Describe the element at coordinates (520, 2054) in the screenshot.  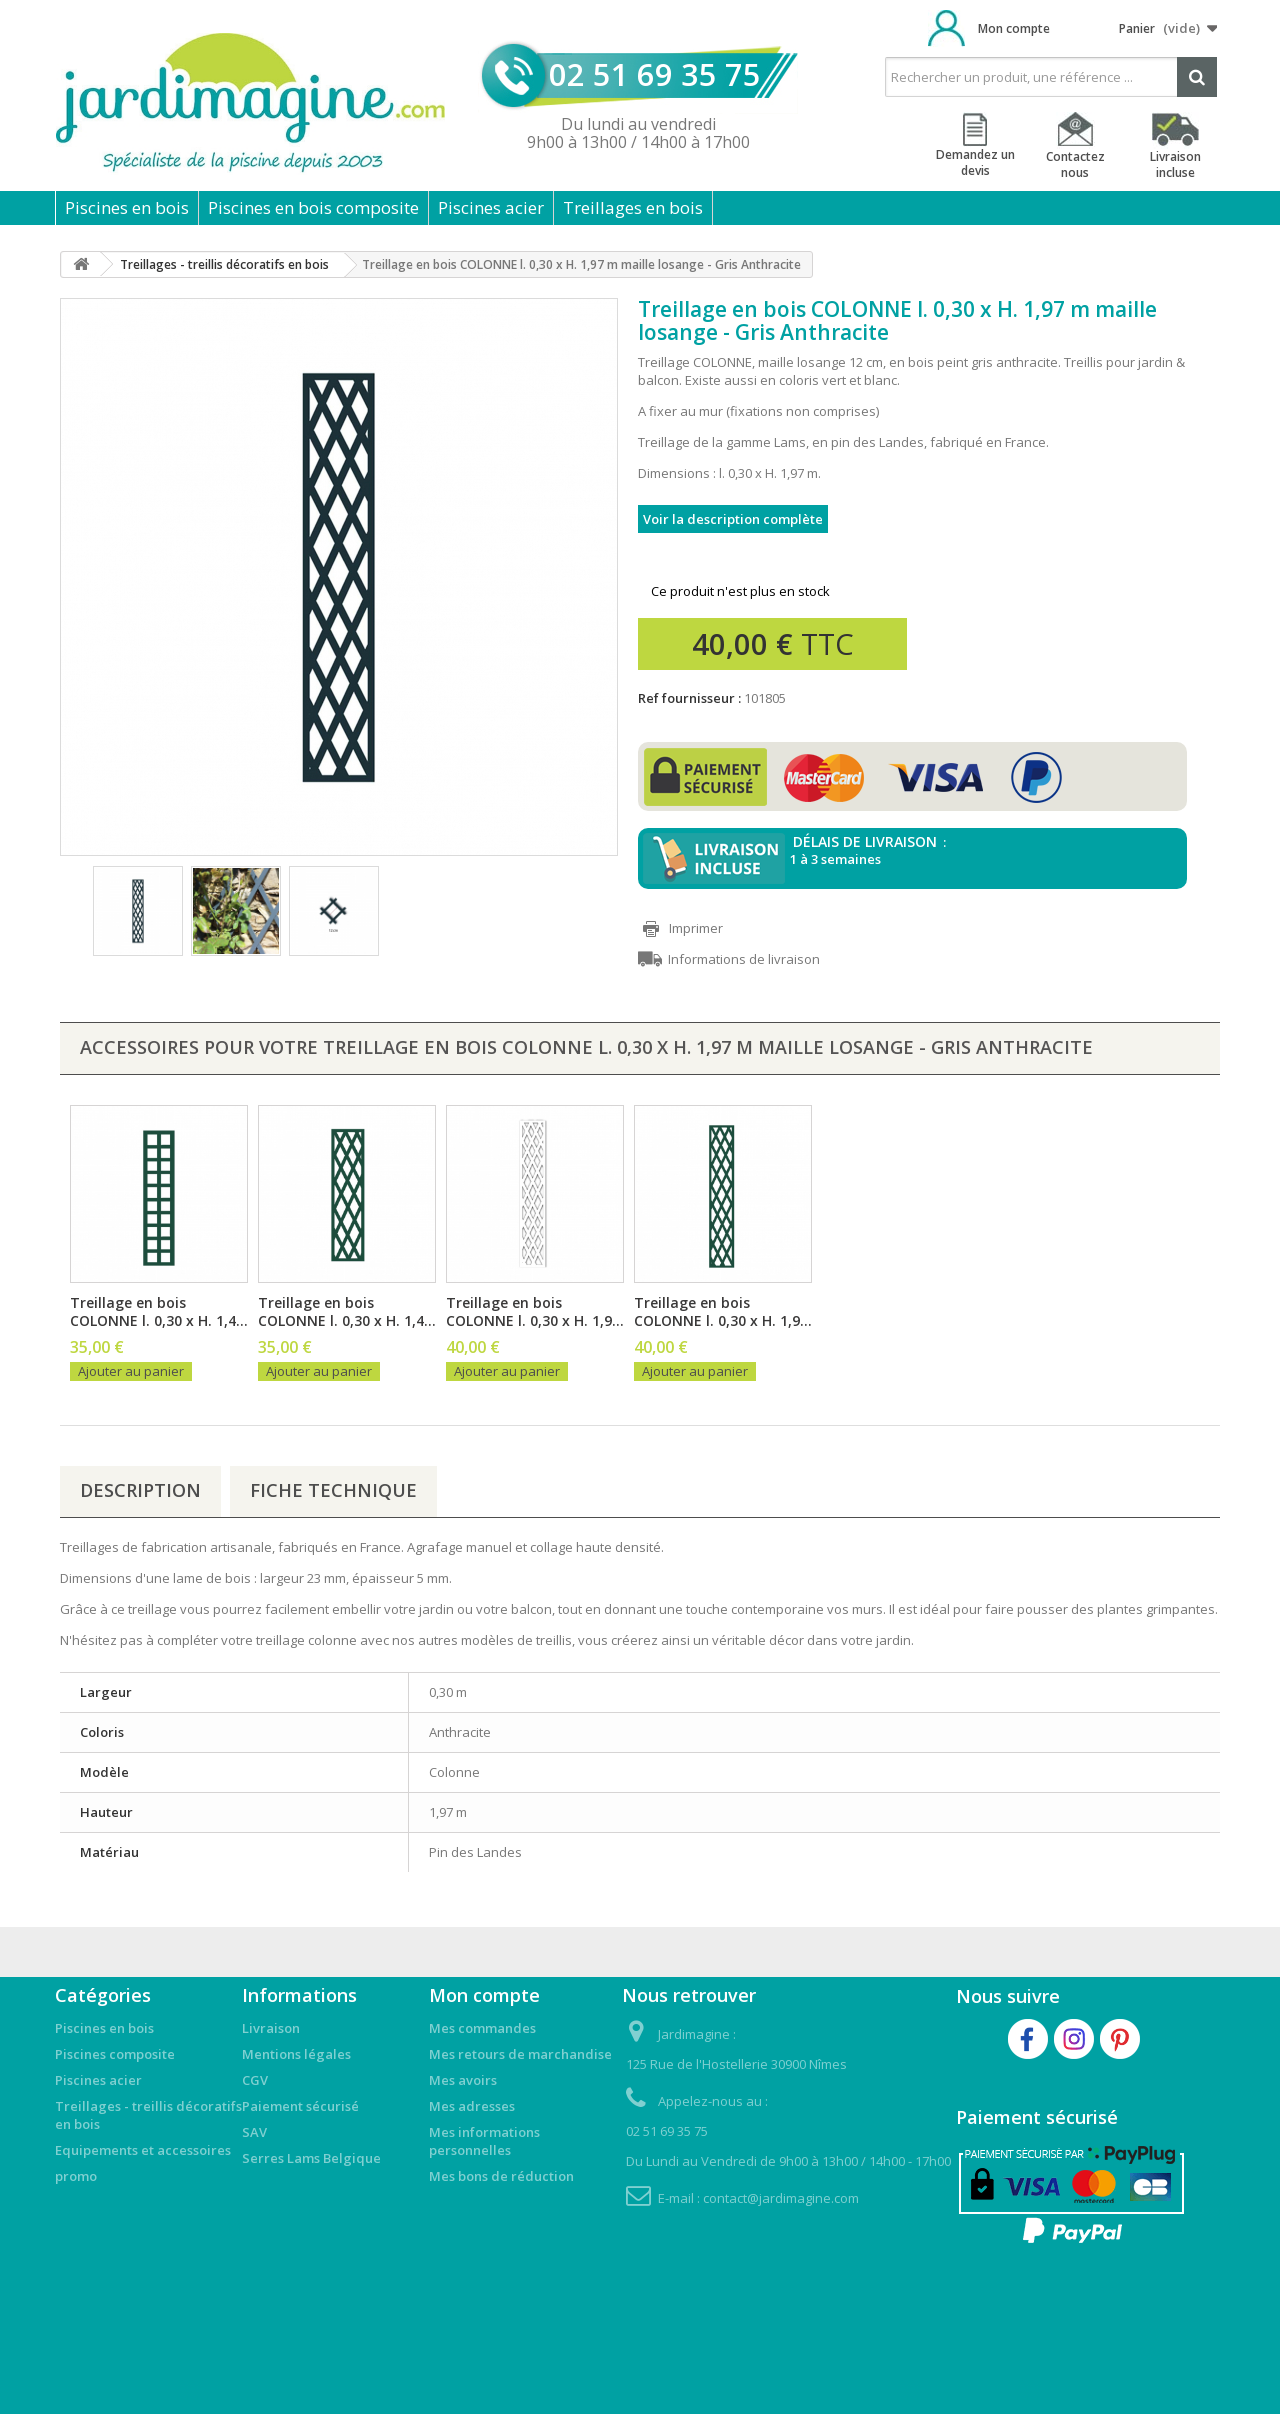
I see `Mes retours de marchandise` at that location.